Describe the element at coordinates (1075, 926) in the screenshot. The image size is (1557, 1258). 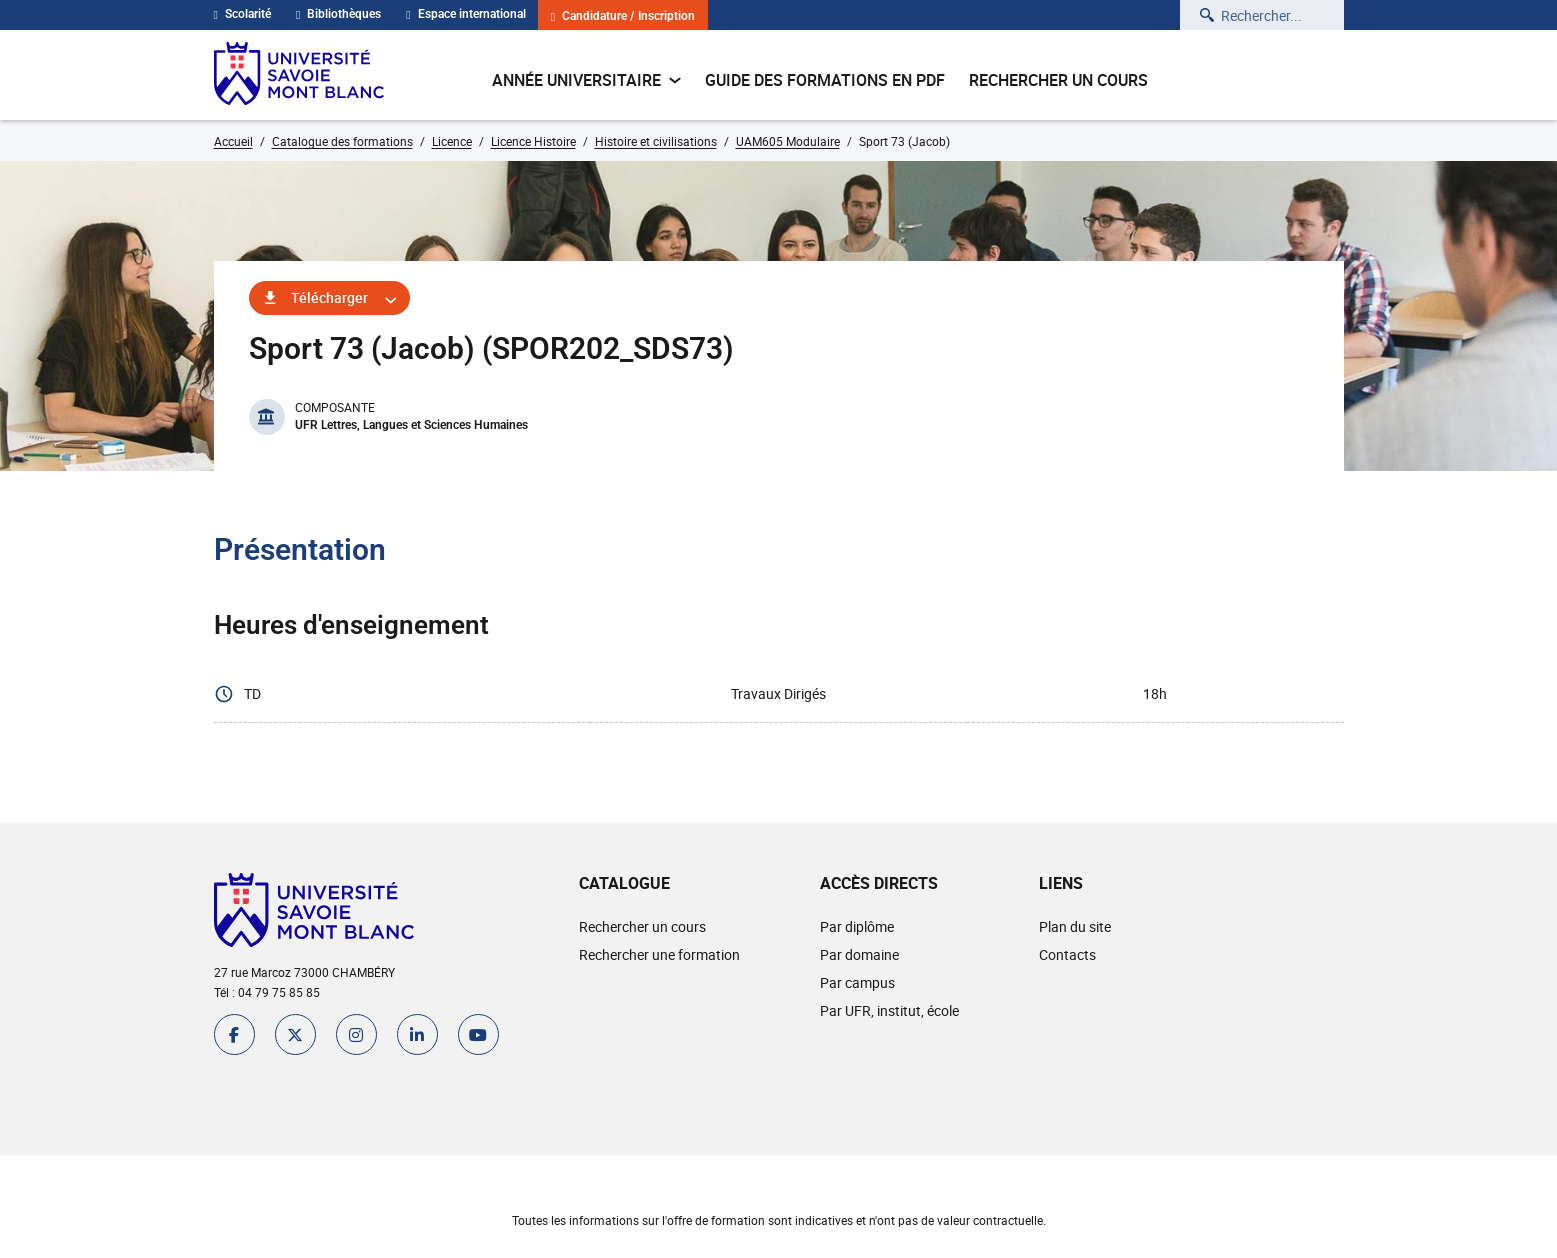
I see `Plan du site` at that location.